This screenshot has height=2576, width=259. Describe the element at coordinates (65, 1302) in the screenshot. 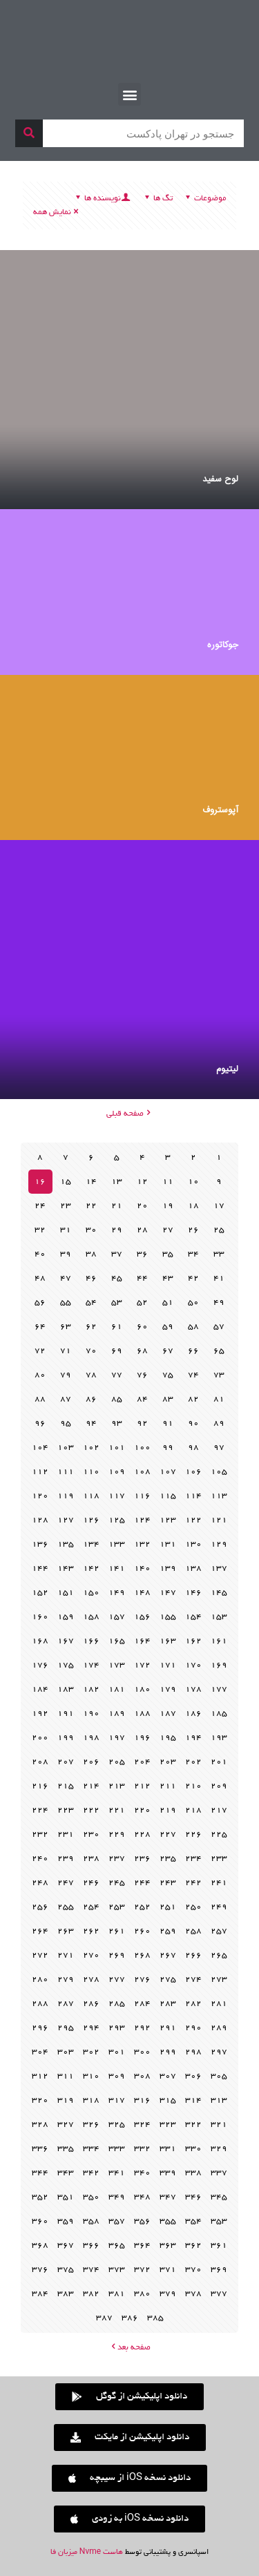

I see `55` at that location.